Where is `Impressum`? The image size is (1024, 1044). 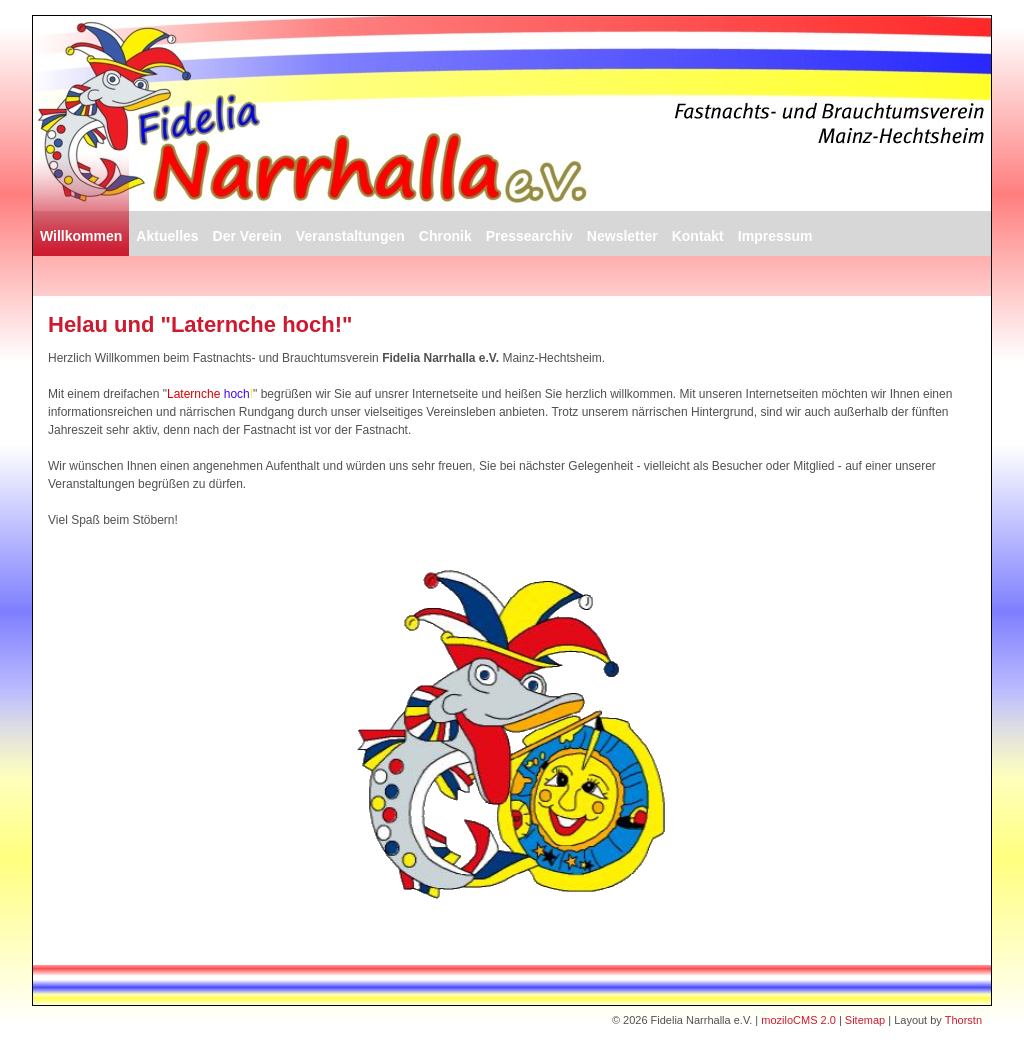
Impressum is located at coordinates (775, 236).